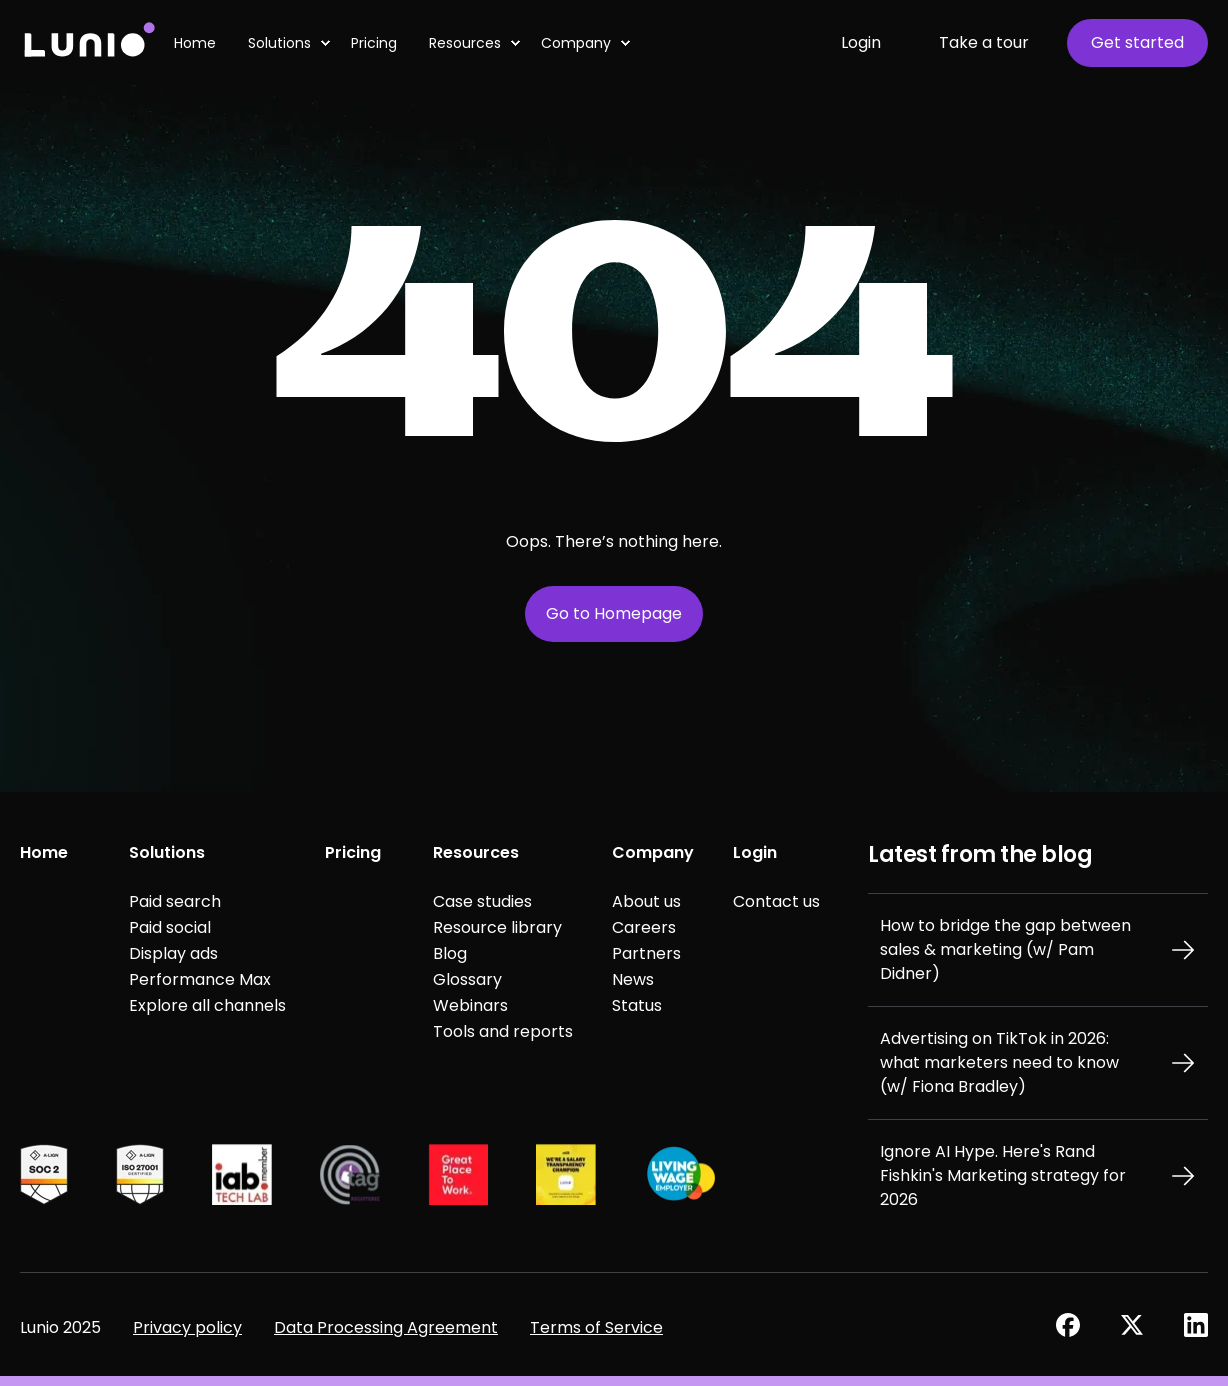 This screenshot has width=1228, height=1386. I want to click on Explore all channels [menuitem], so click(207, 1005).